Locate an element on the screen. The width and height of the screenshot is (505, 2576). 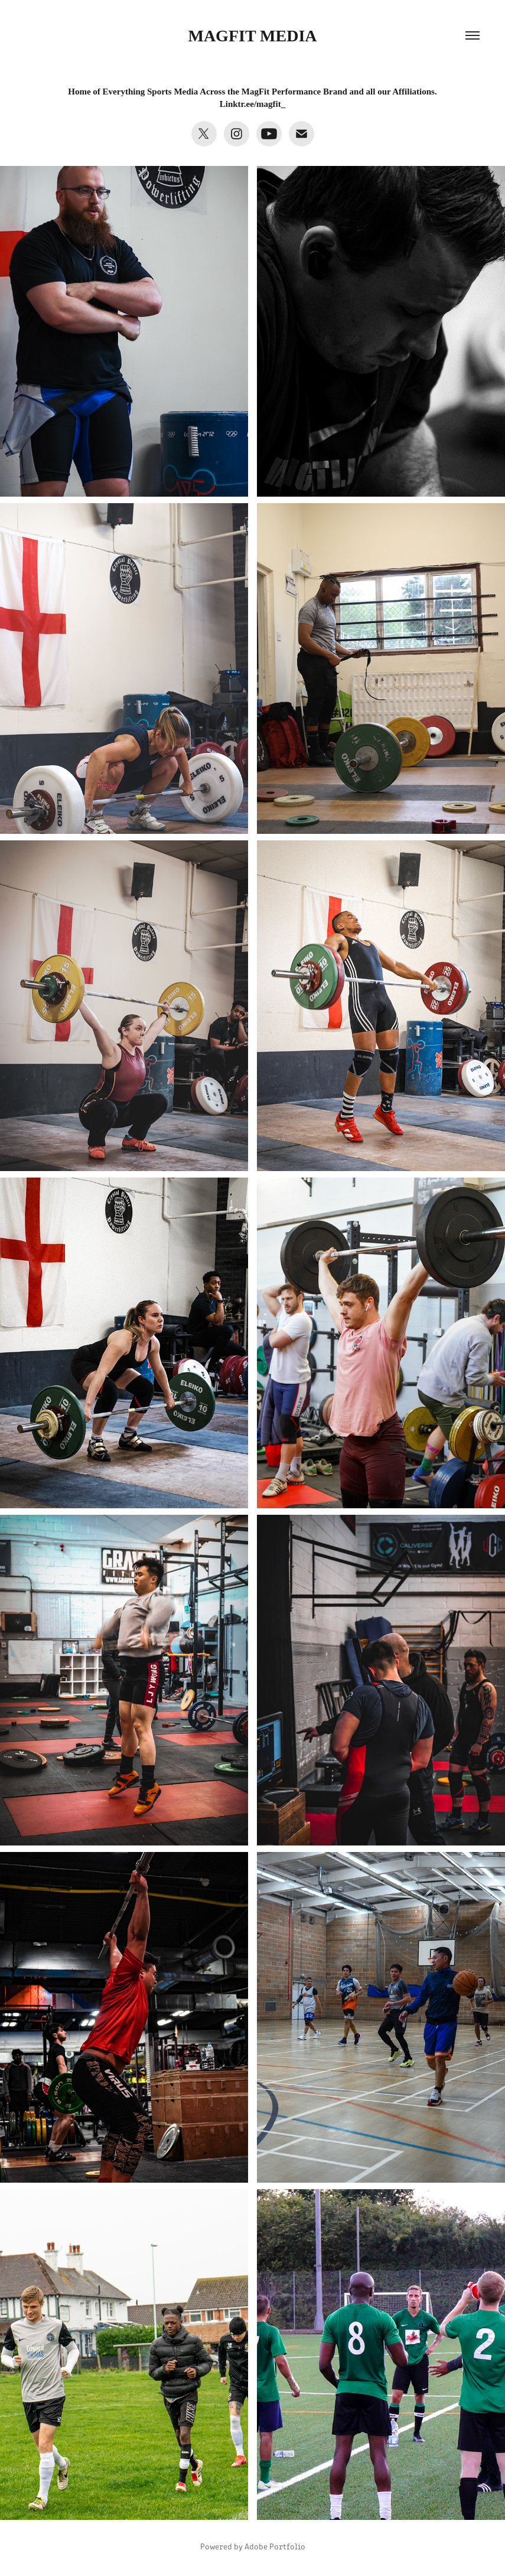
MagFit MEdia is located at coordinates (252, 36).